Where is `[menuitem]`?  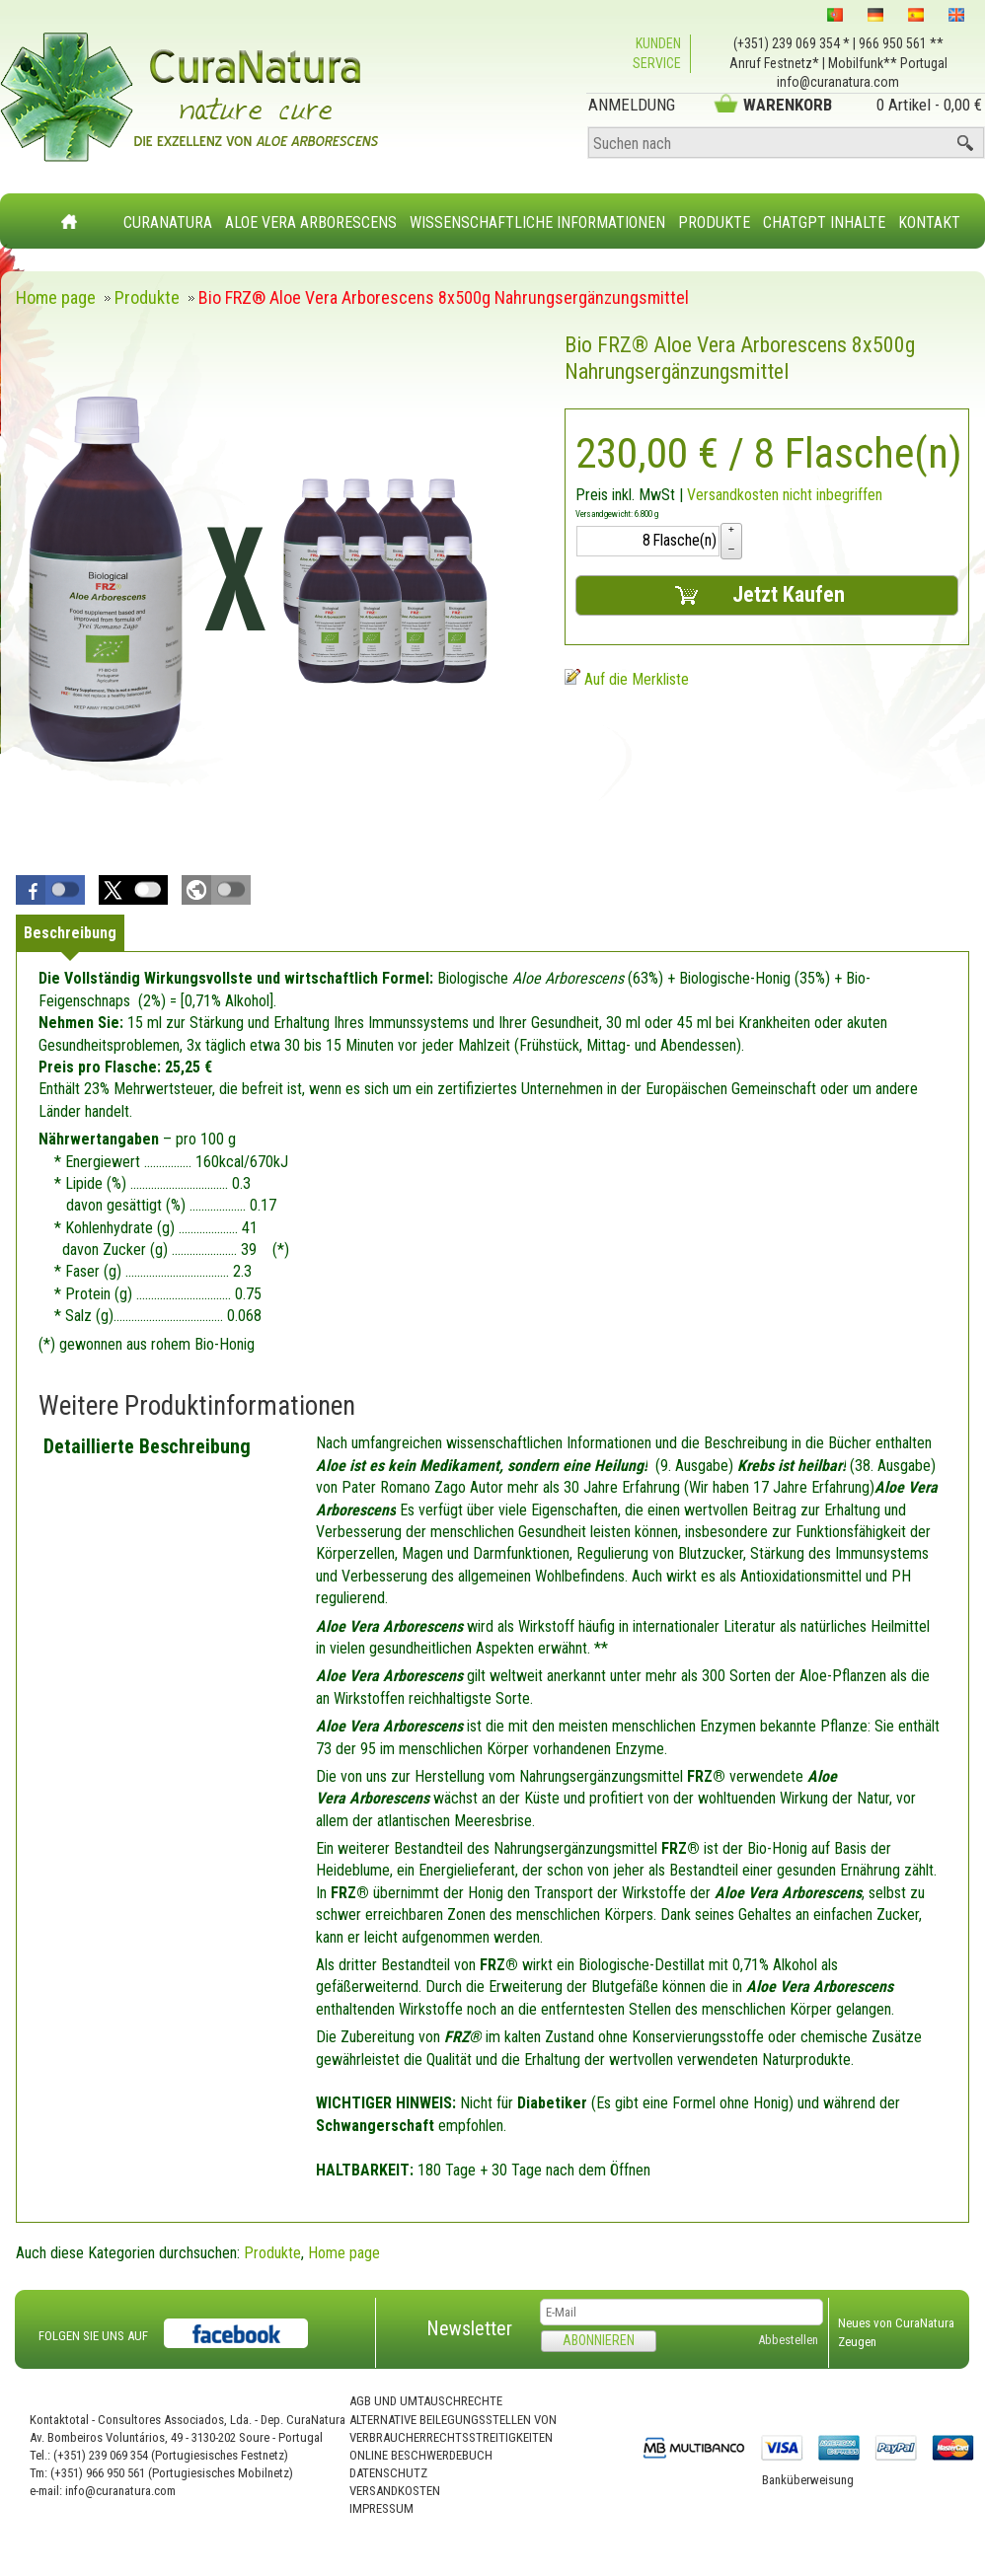
[menuitem] is located at coordinates (168, 210).